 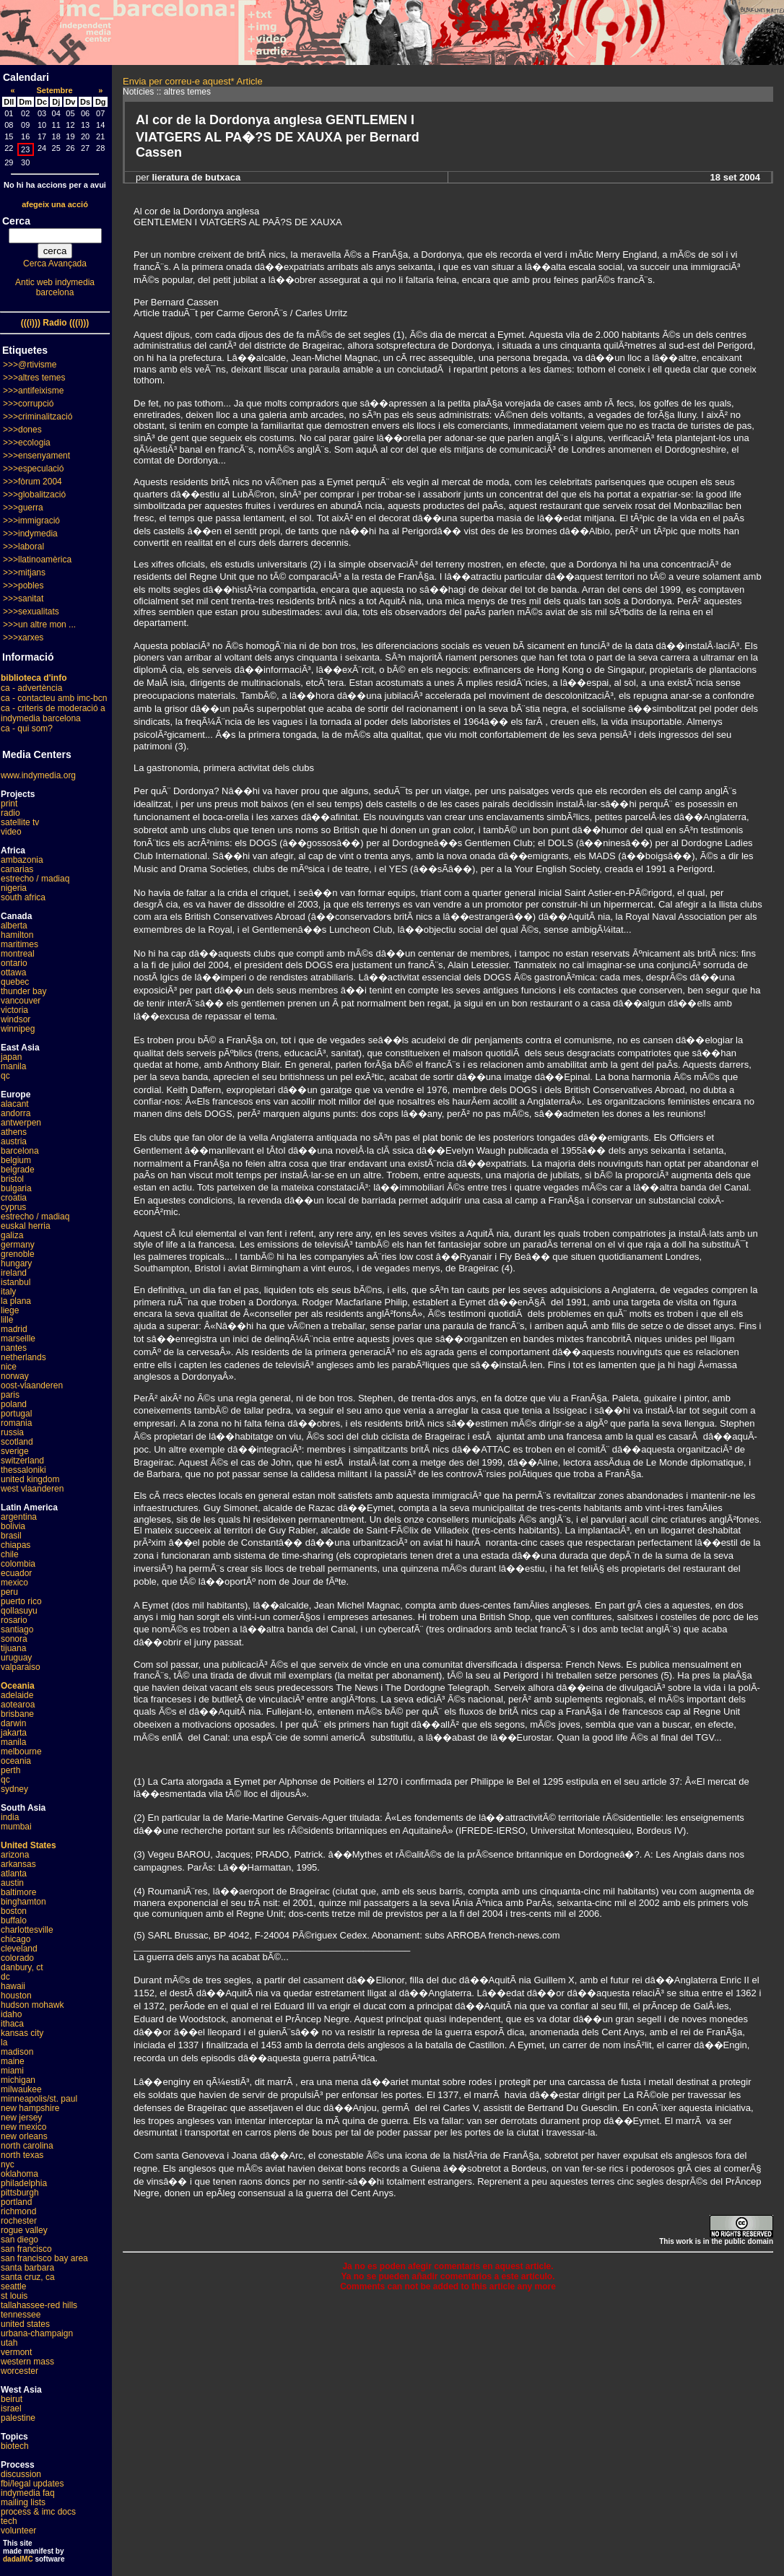 I want to click on atlanta, so click(x=14, y=1873).